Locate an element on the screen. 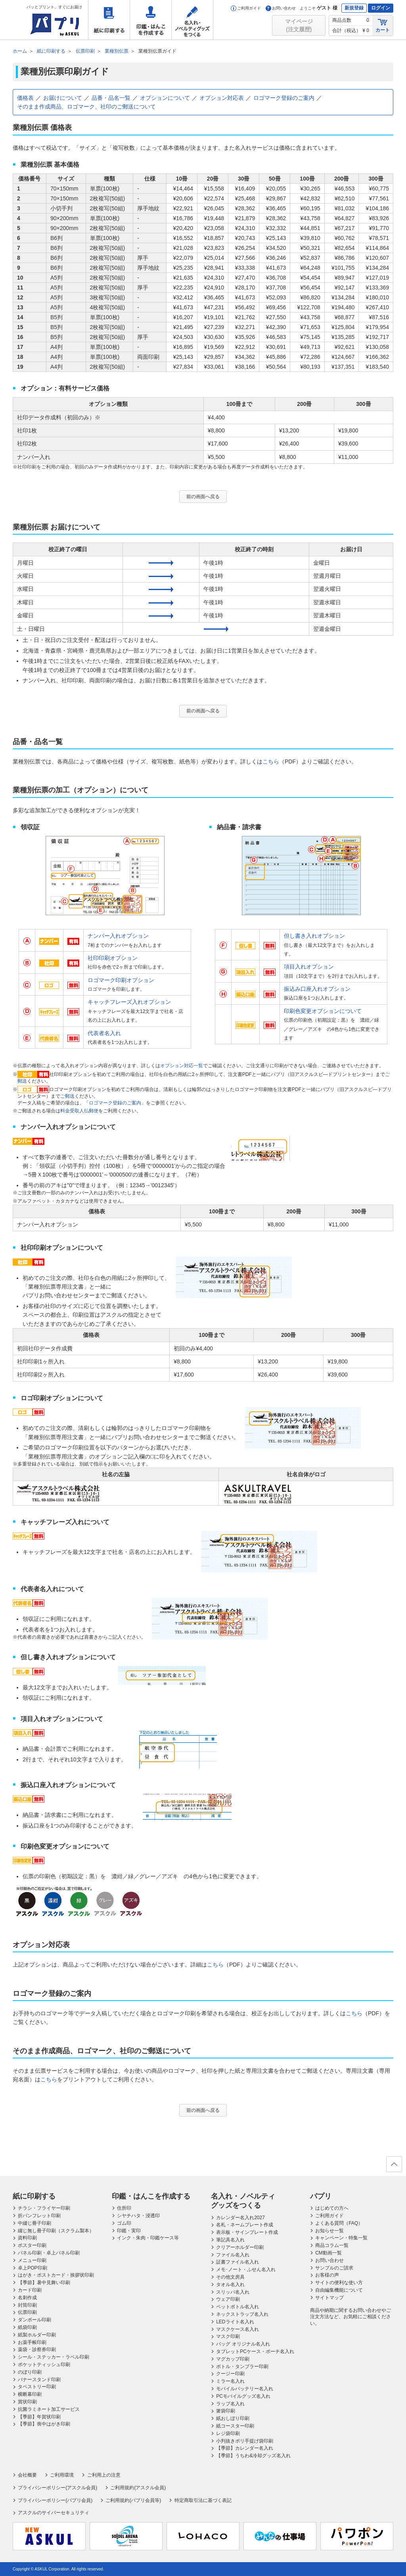  ナンバー入れオプション is located at coordinates (118, 936).